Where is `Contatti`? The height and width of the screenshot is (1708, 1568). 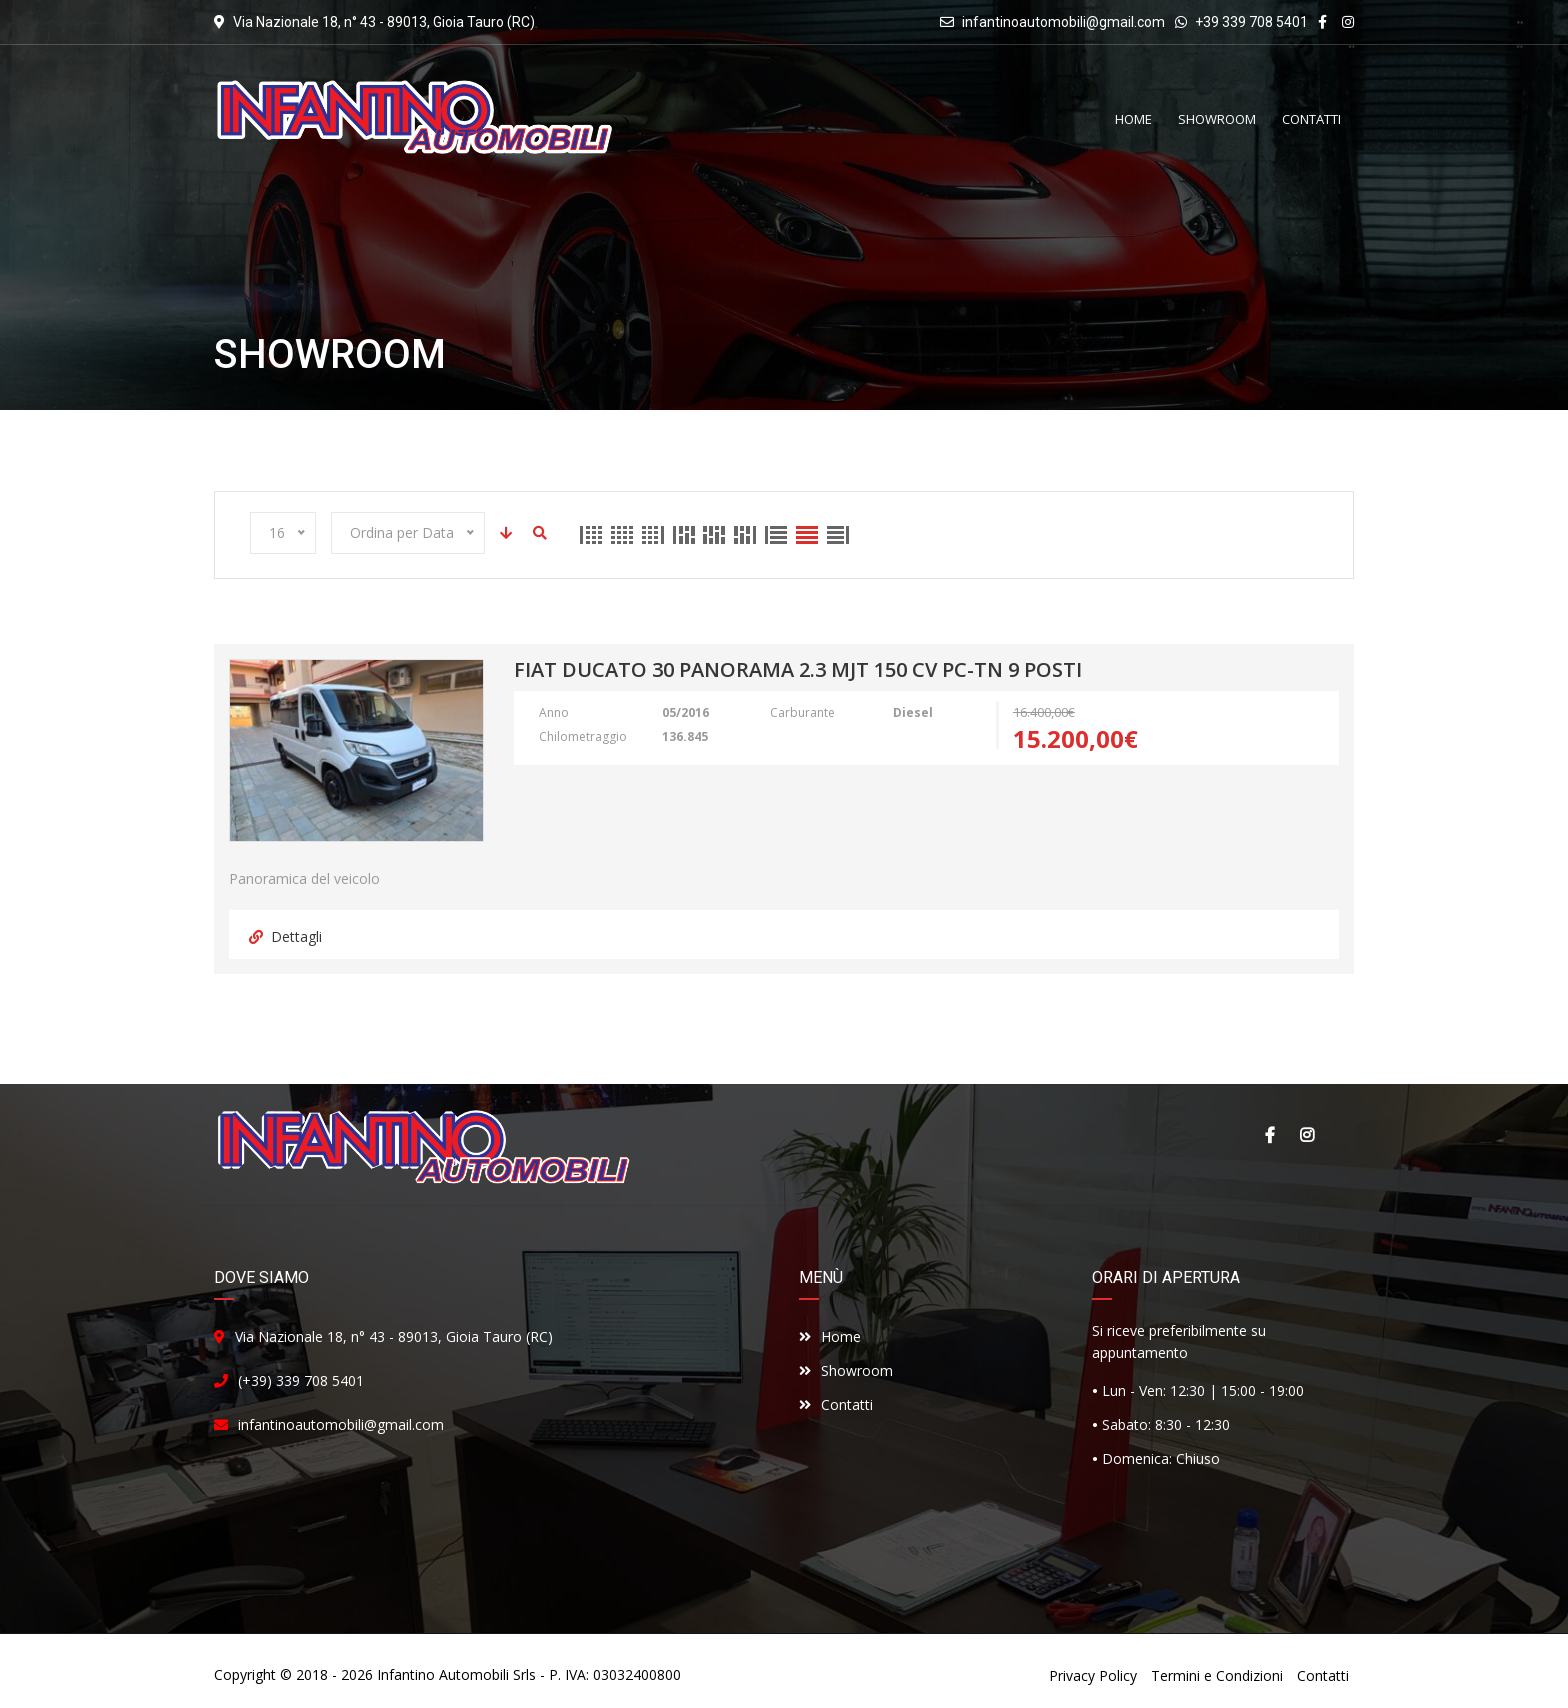
Contatti is located at coordinates (836, 1404).